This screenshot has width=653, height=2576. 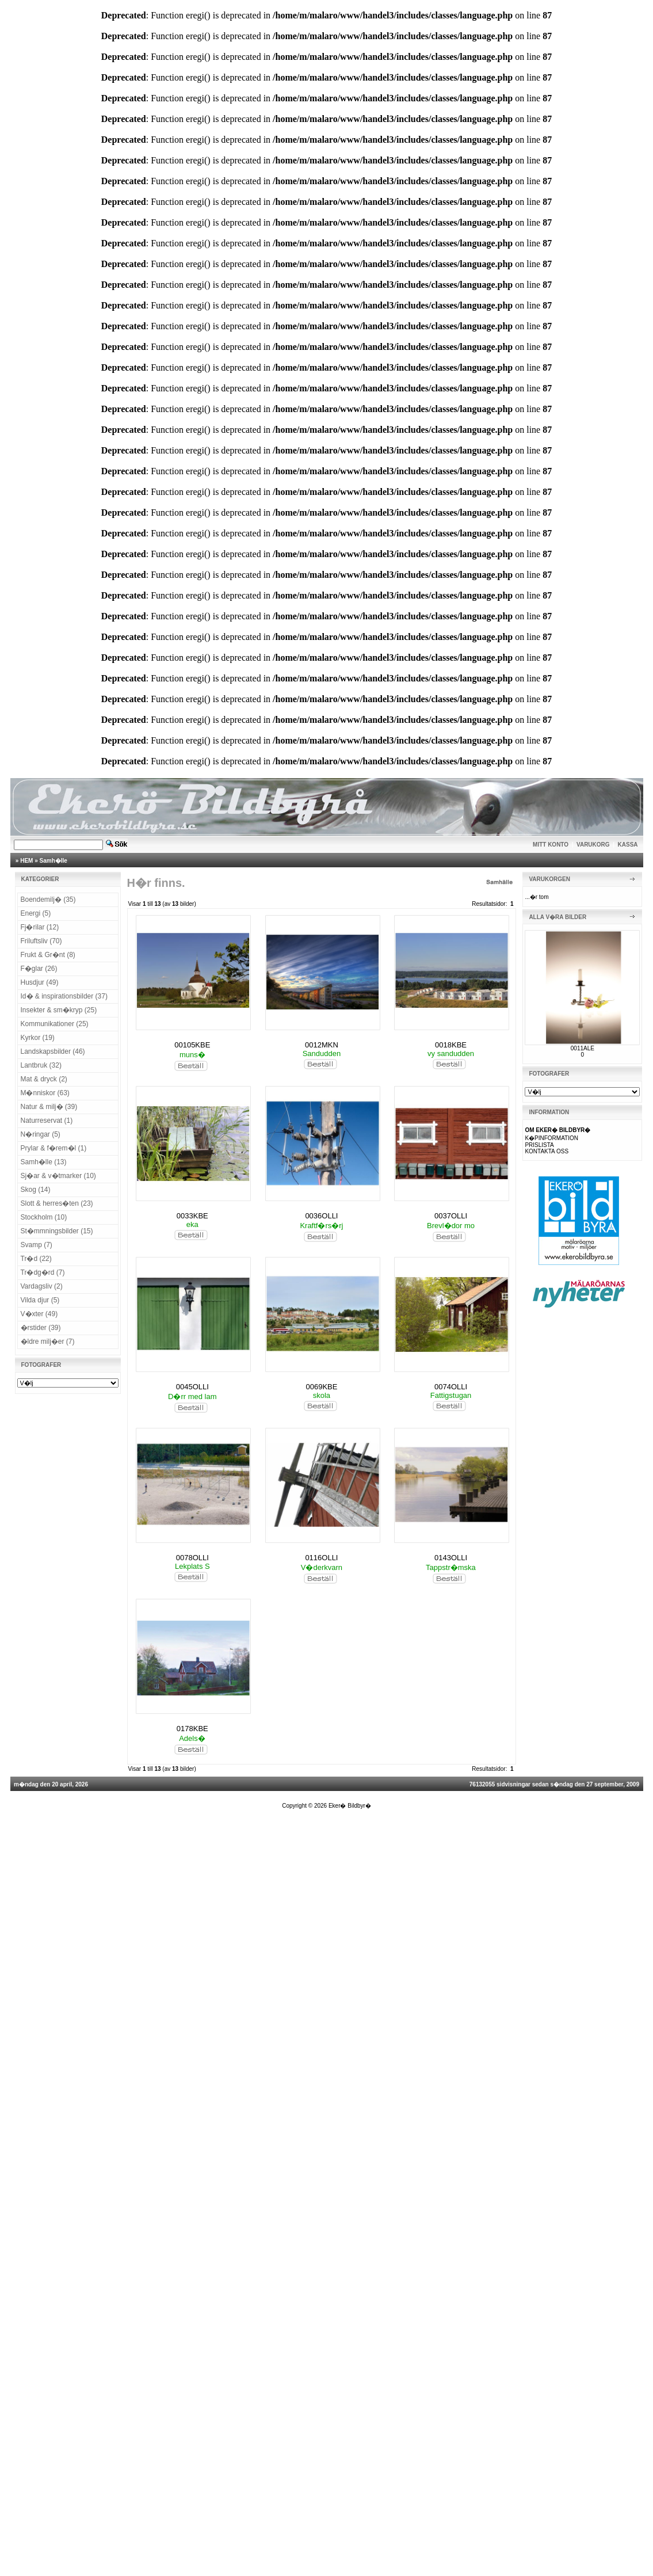 What do you see at coordinates (44, 1217) in the screenshot?
I see `Stockholm (10)` at bounding box center [44, 1217].